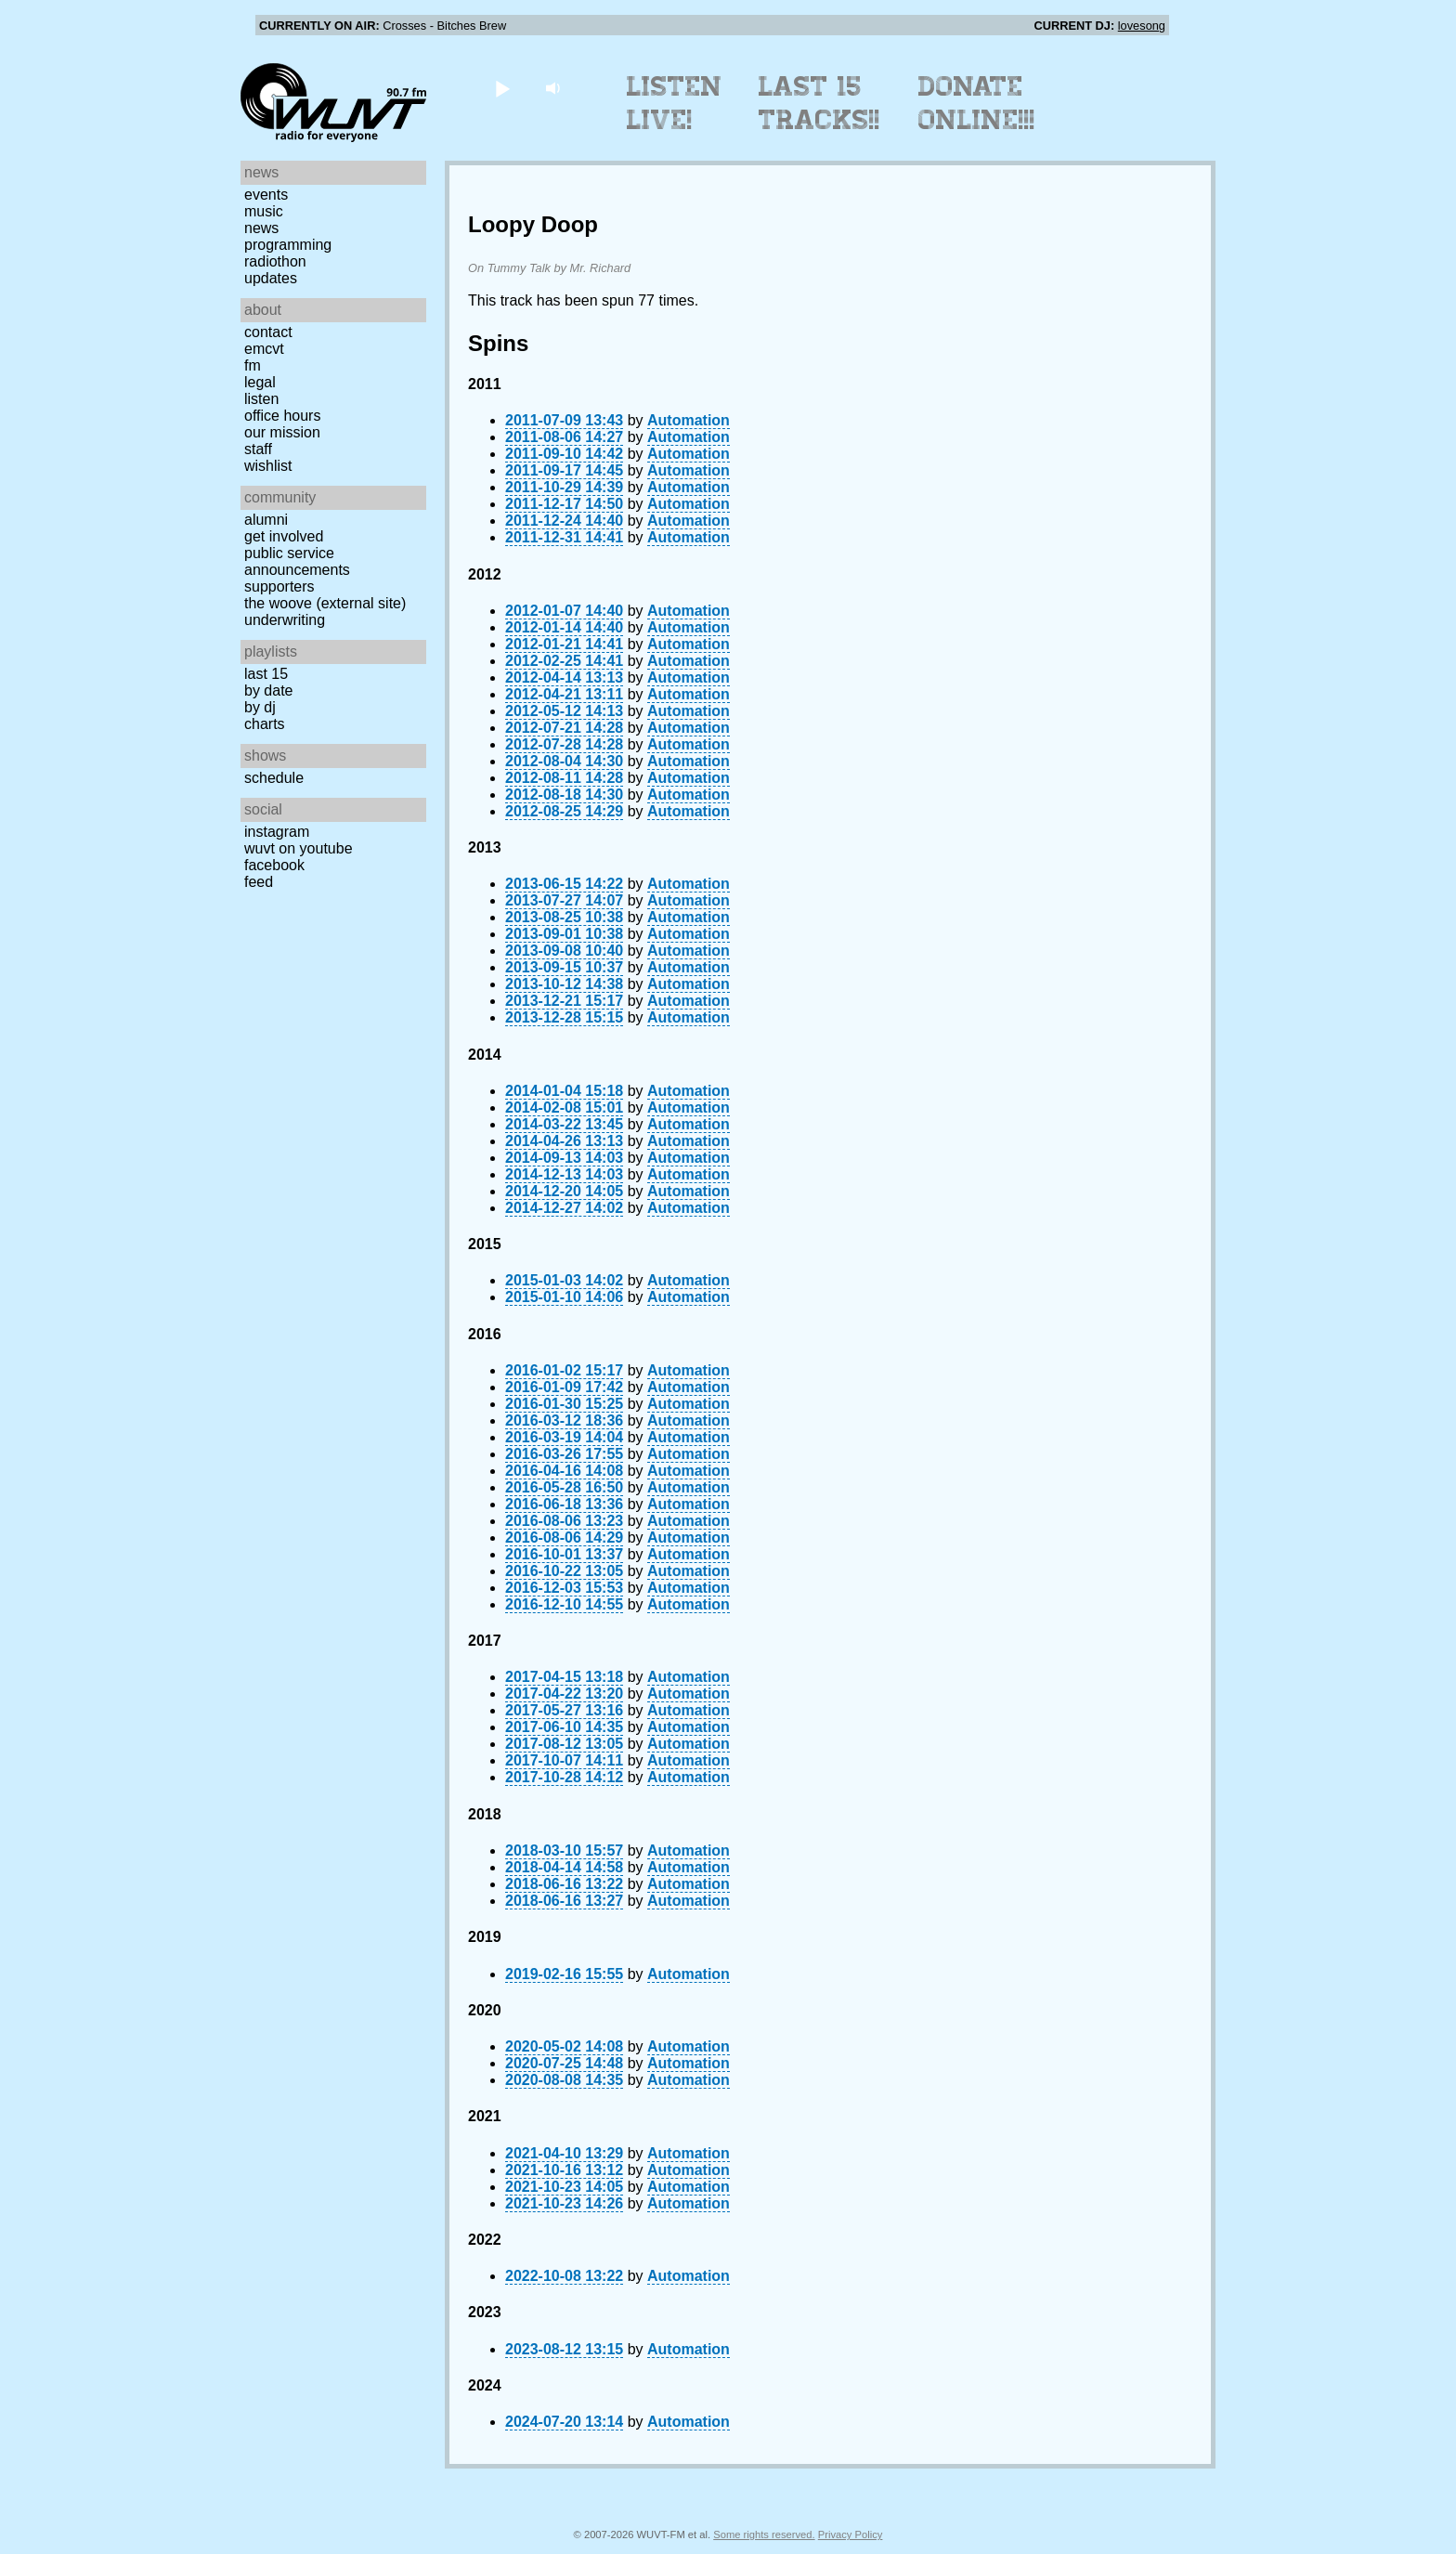  Describe the element at coordinates (279, 586) in the screenshot. I see `Supporters` at that location.